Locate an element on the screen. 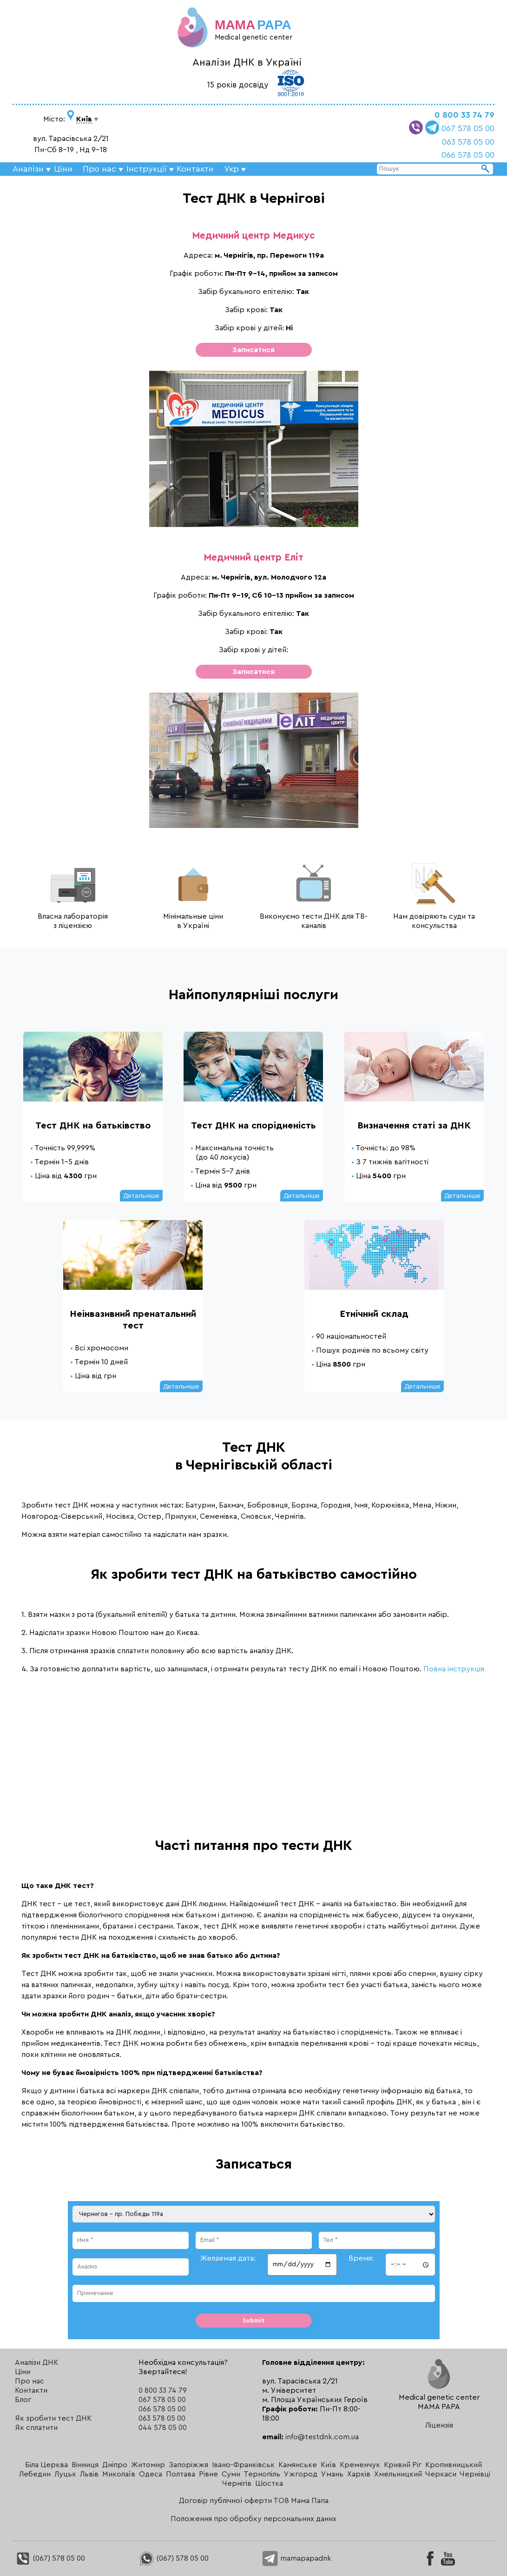 Image resolution: width=507 pixels, height=2576 pixels. Полтава is located at coordinates (180, 2474).